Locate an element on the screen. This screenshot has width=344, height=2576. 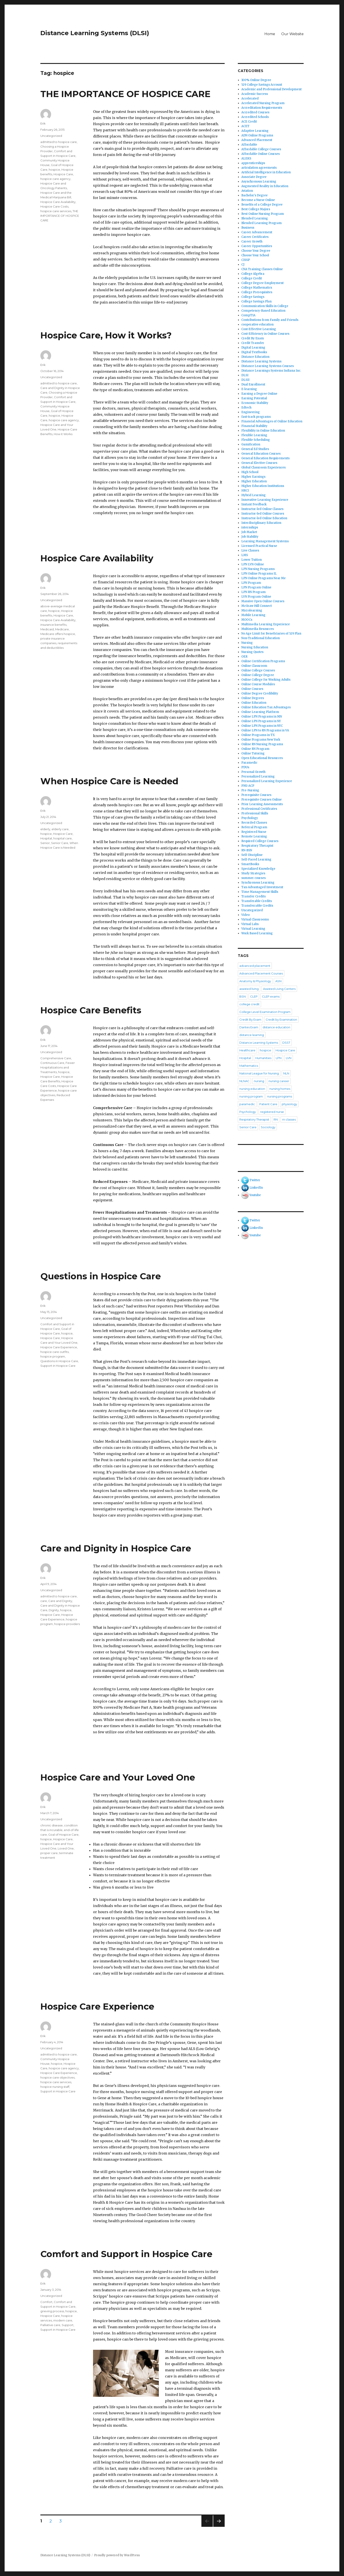
Higher Earnings is located at coordinates (253, 477).